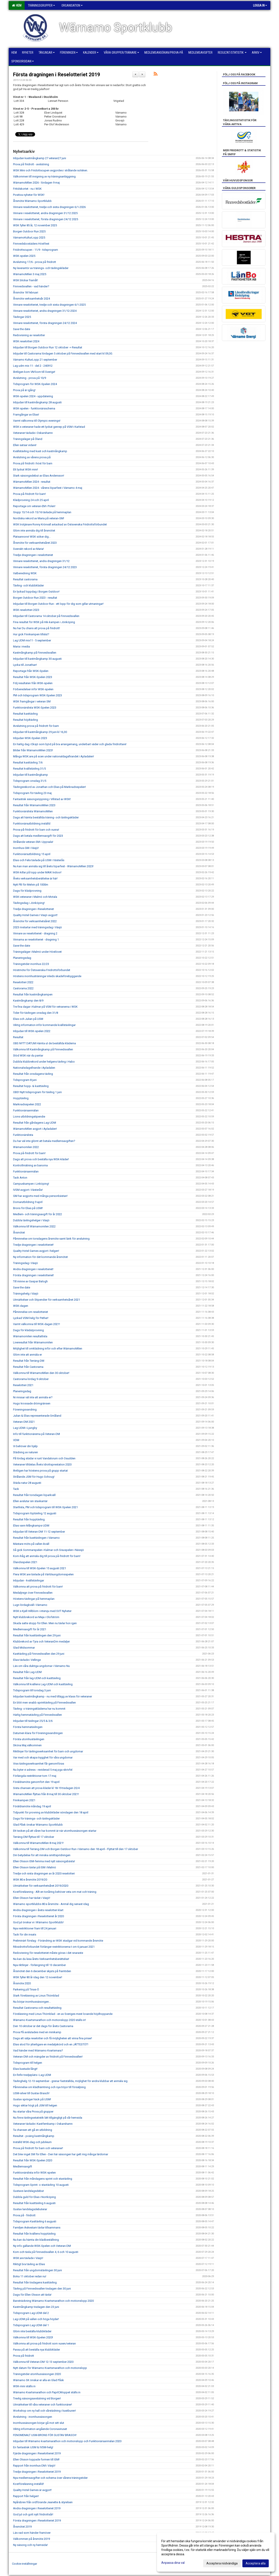  I want to click on Reselotteri 2022, so click(23, 982).